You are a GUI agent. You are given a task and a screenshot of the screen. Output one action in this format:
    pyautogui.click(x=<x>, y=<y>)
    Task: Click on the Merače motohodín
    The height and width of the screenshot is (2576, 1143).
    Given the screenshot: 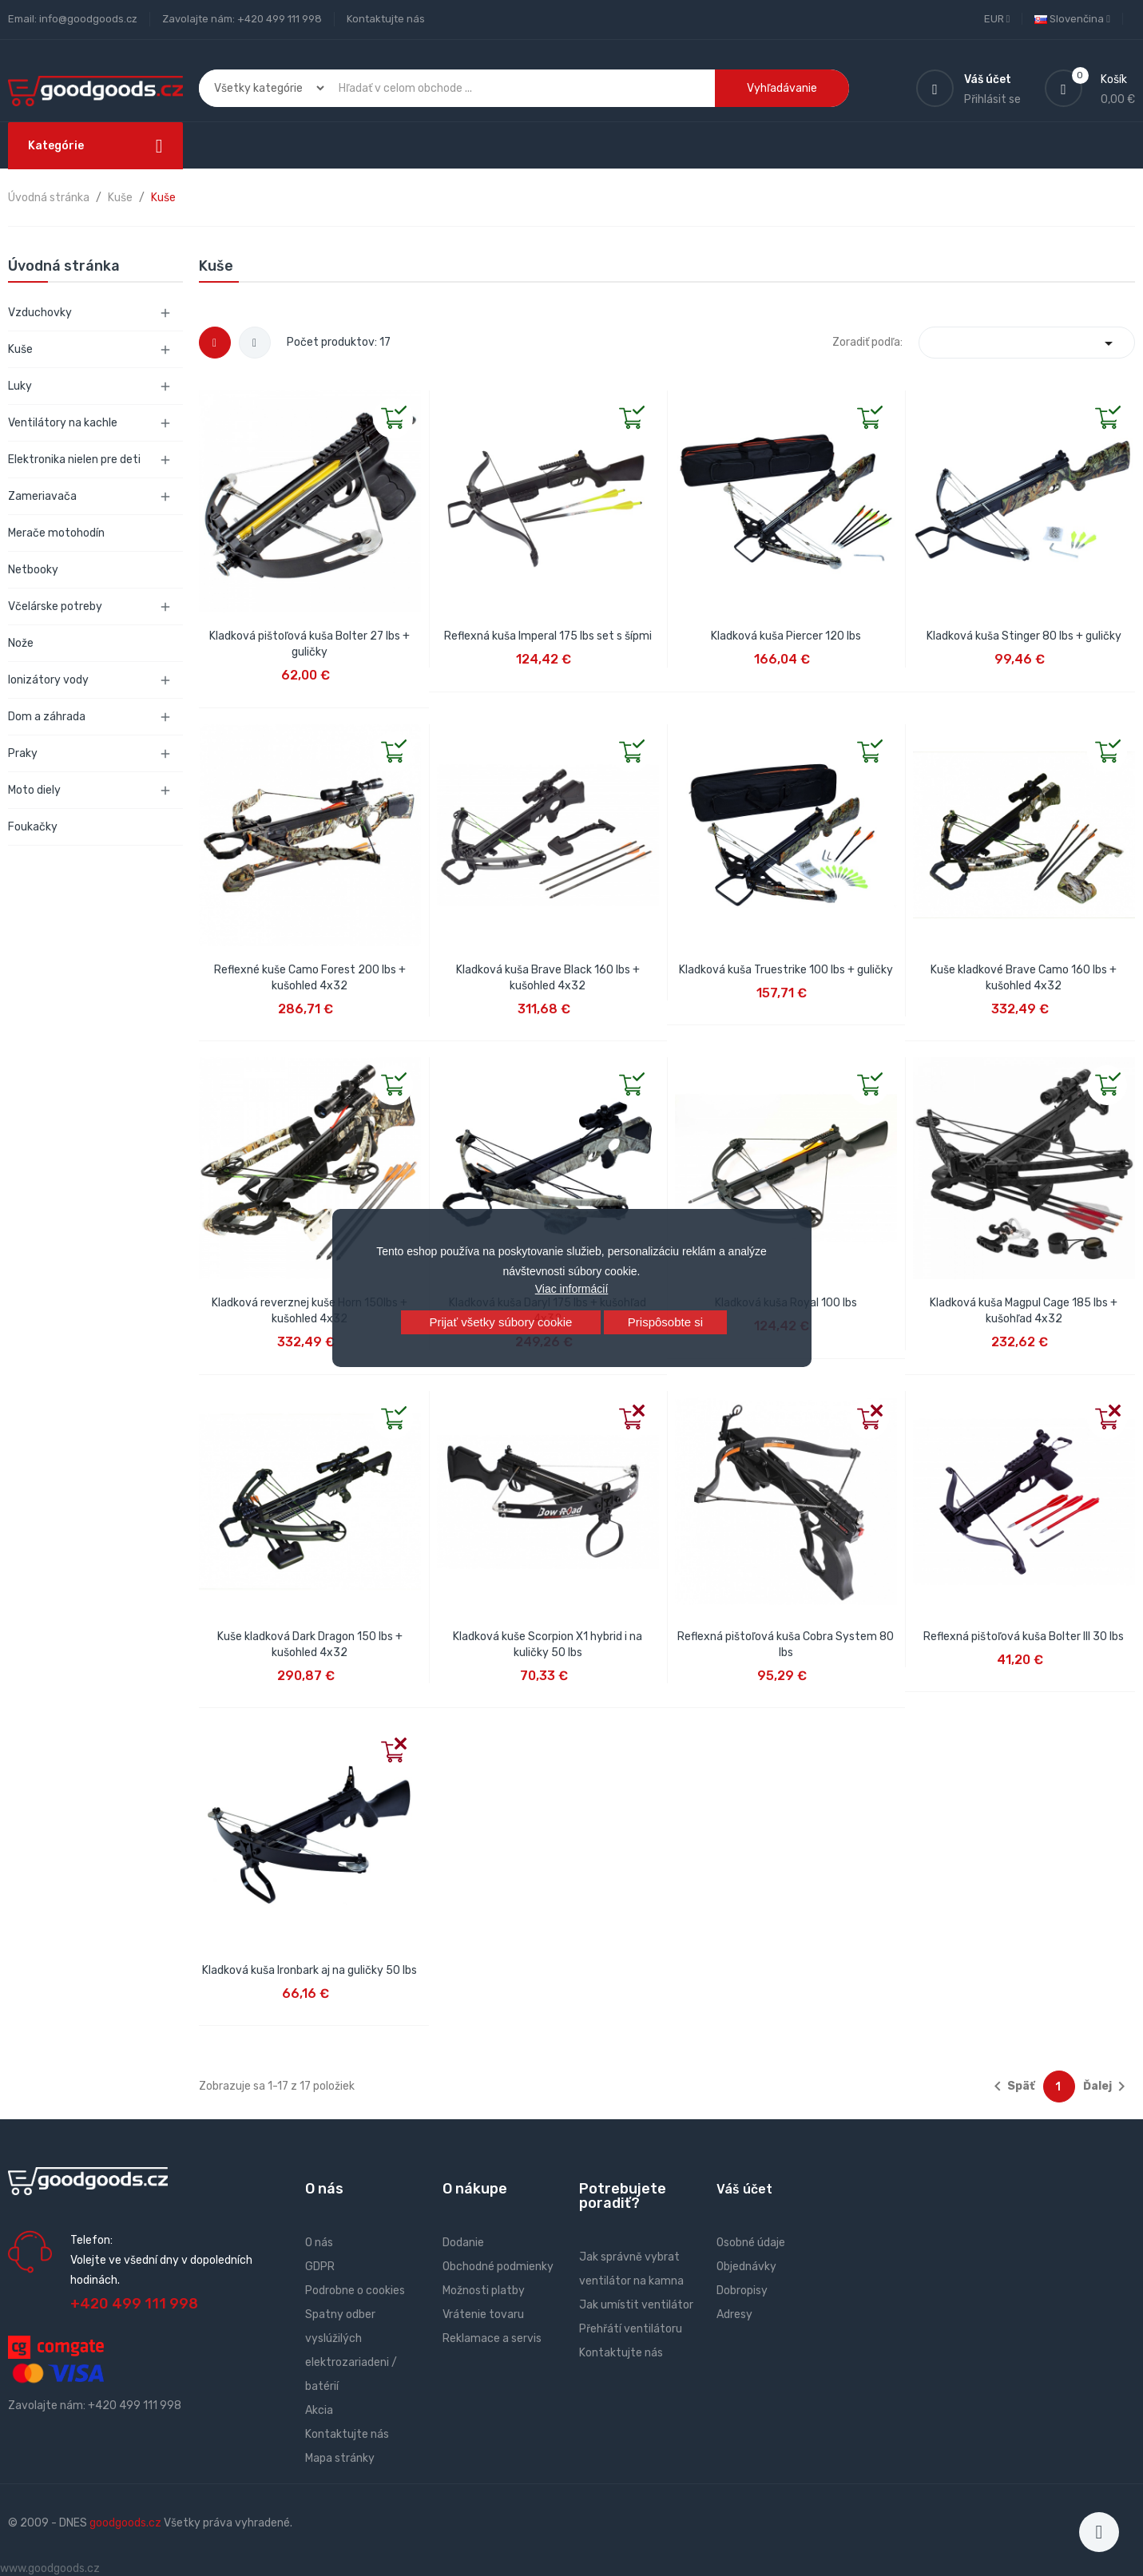 What is the action you would take?
    pyautogui.click(x=56, y=533)
    